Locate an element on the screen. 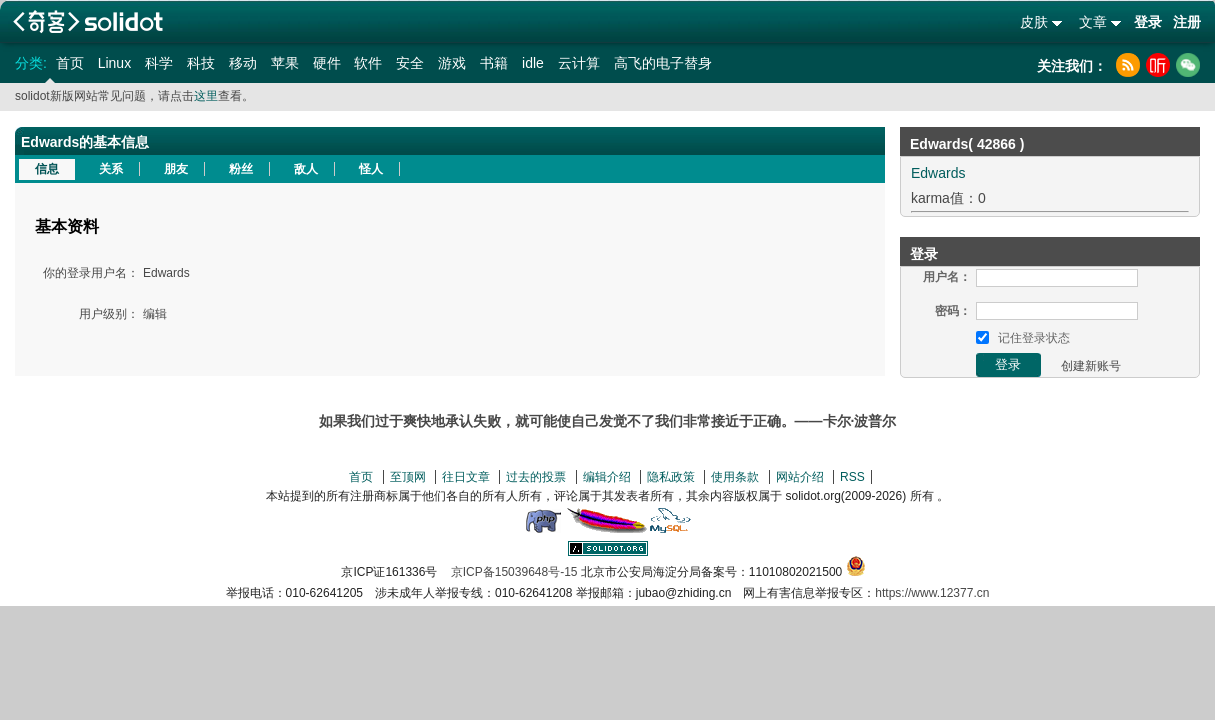 This screenshot has width=1215, height=720. 往日文章 is located at coordinates (466, 477).